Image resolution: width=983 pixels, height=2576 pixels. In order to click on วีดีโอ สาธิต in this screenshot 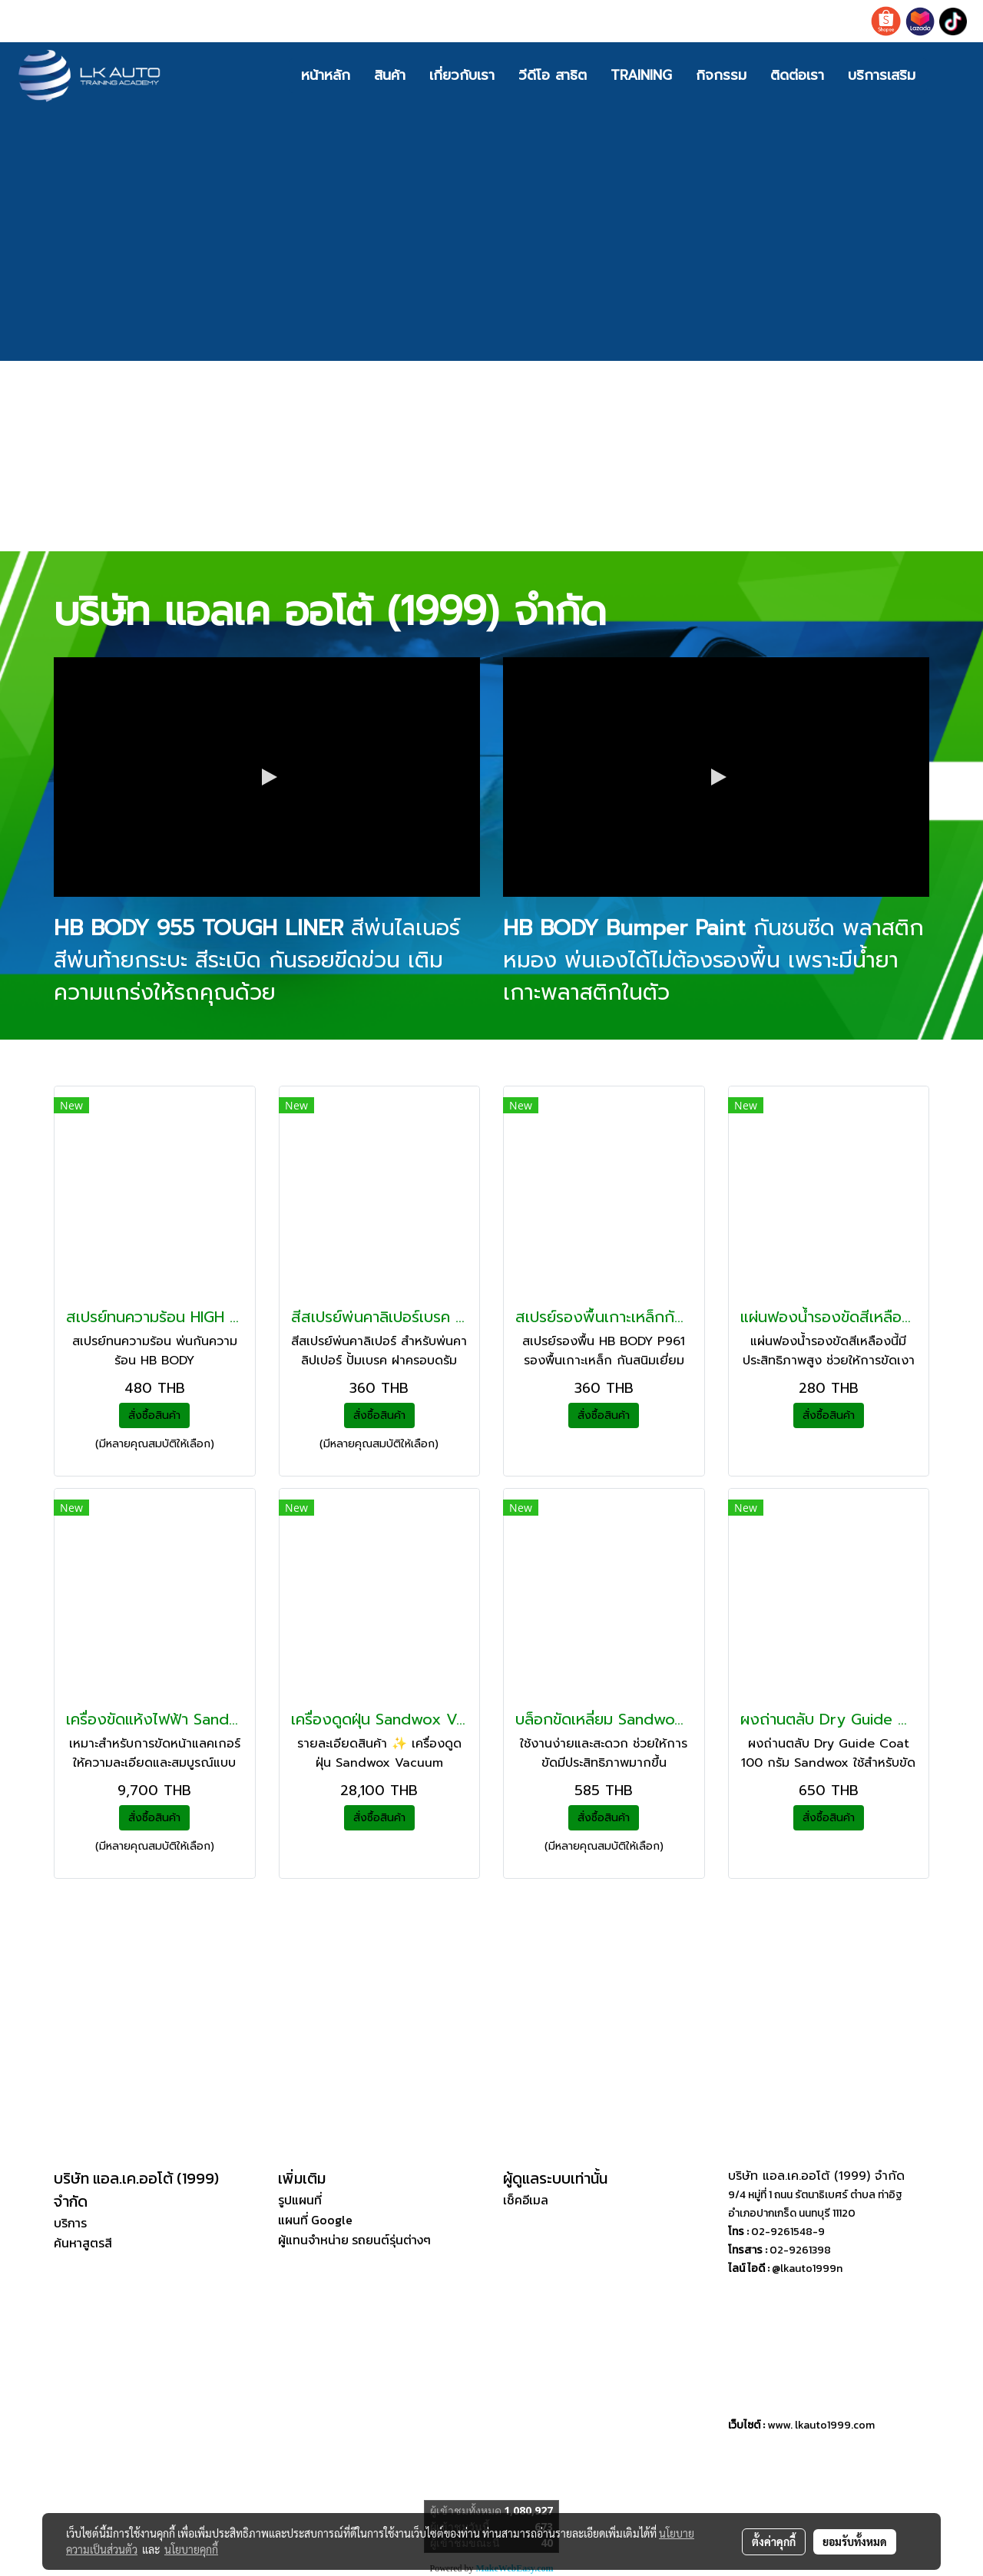, I will do `click(552, 75)`.